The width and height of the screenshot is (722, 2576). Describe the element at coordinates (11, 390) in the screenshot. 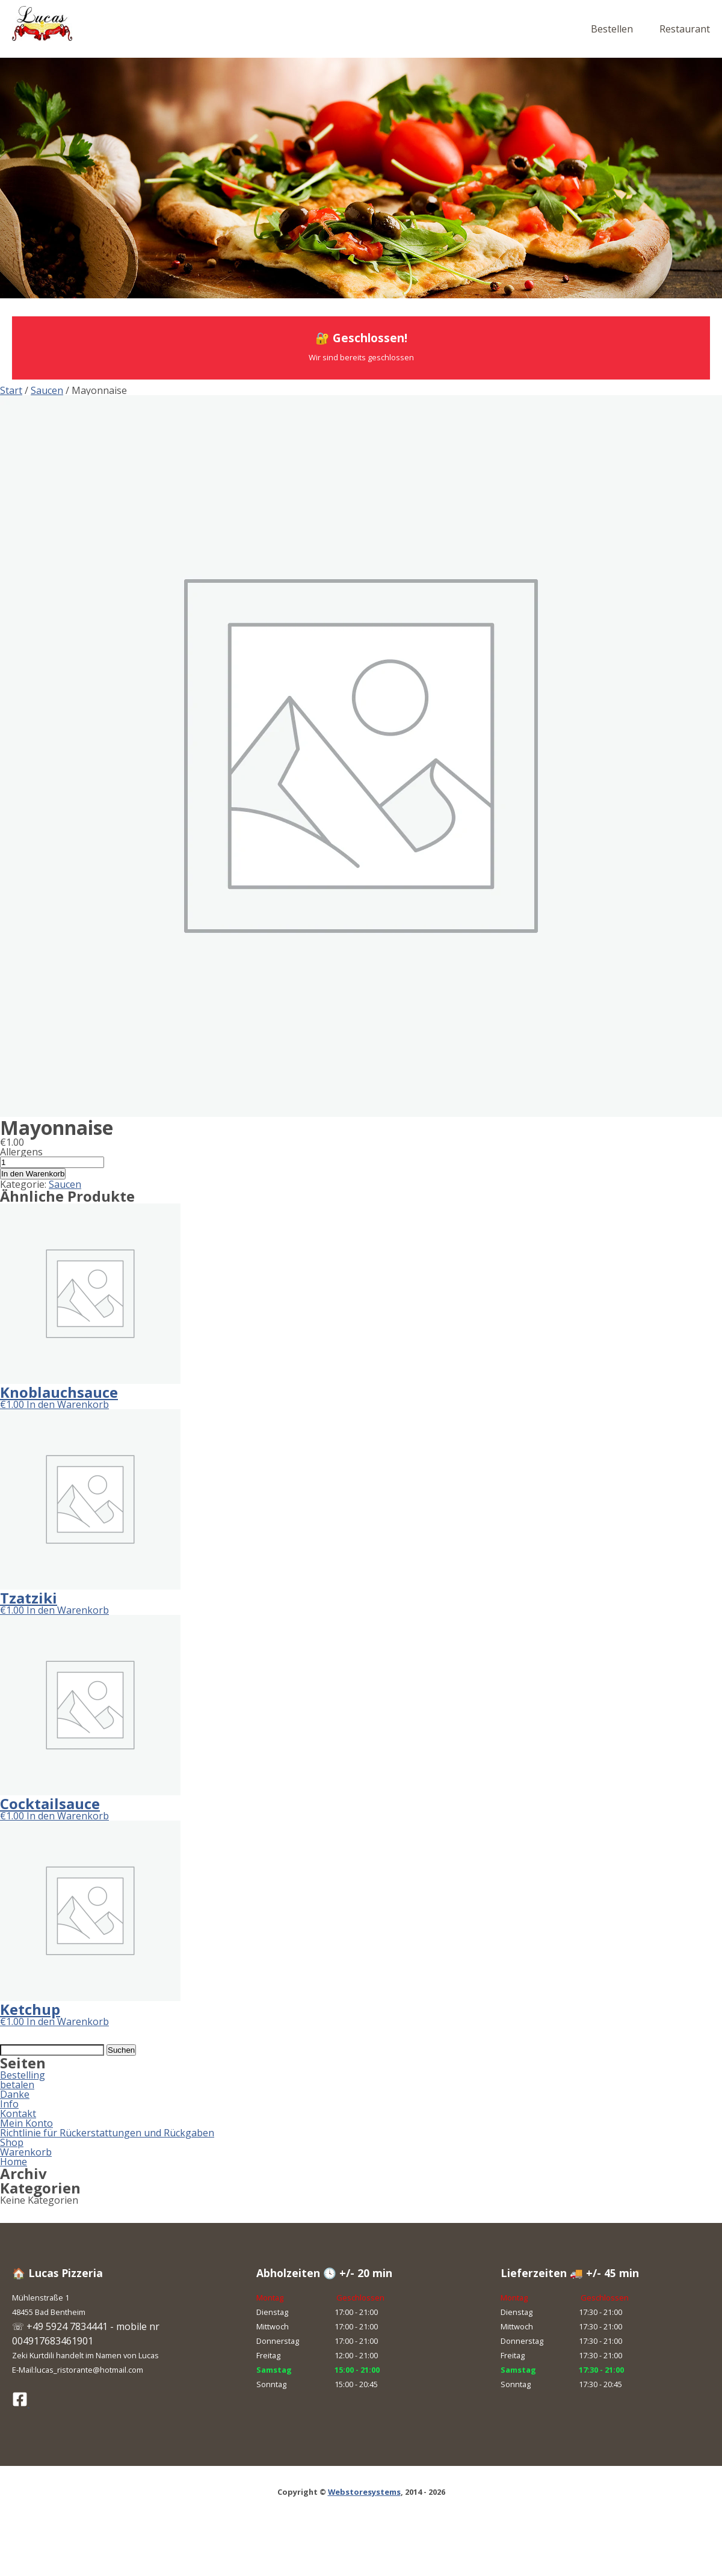

I see `Start` at that location.